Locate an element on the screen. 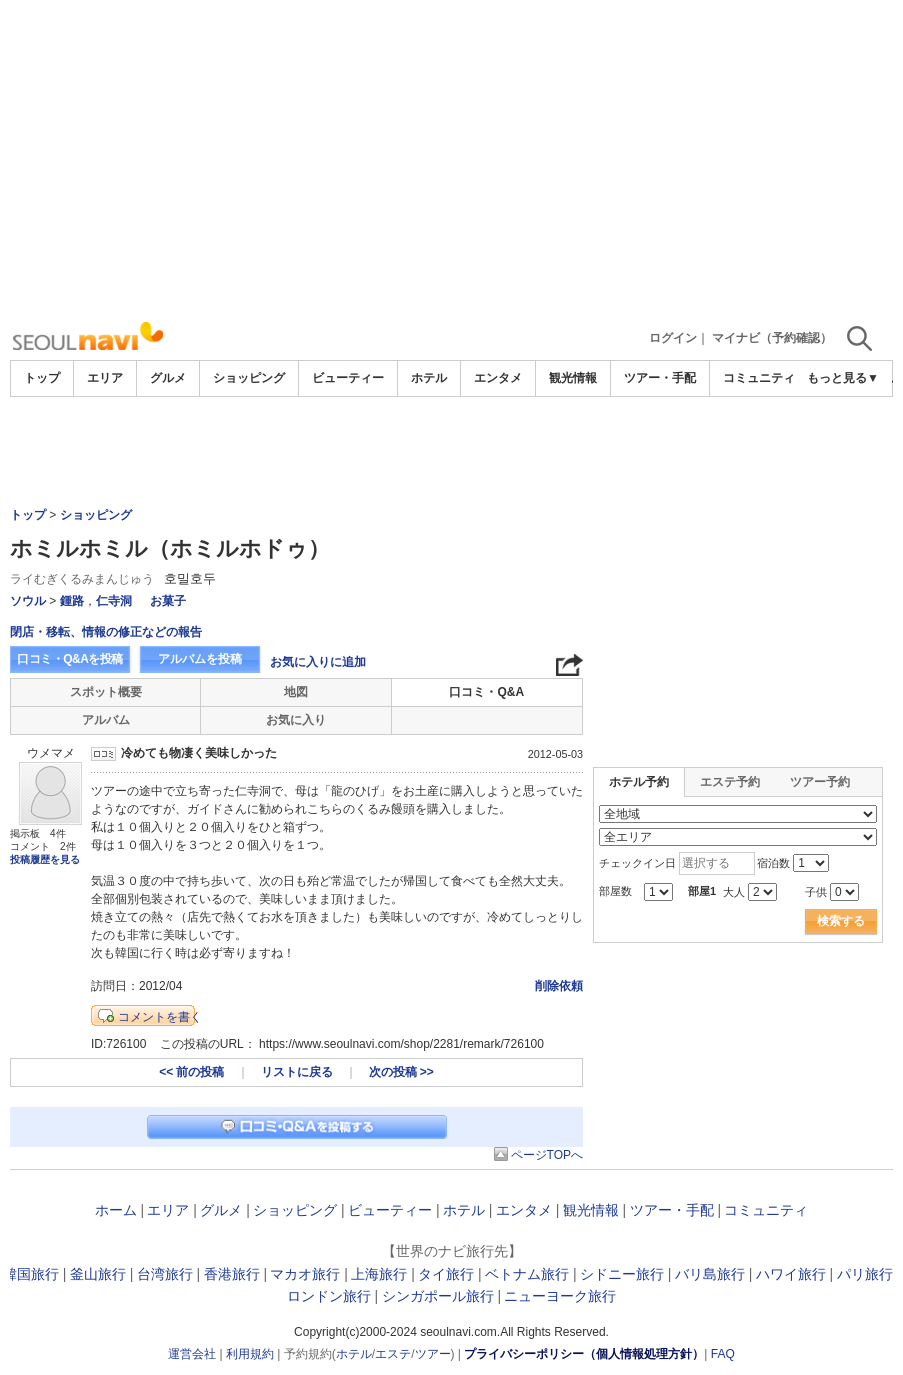 This screenshot has width=903, height=1375. グルメ is located at coordinates (168, 378).